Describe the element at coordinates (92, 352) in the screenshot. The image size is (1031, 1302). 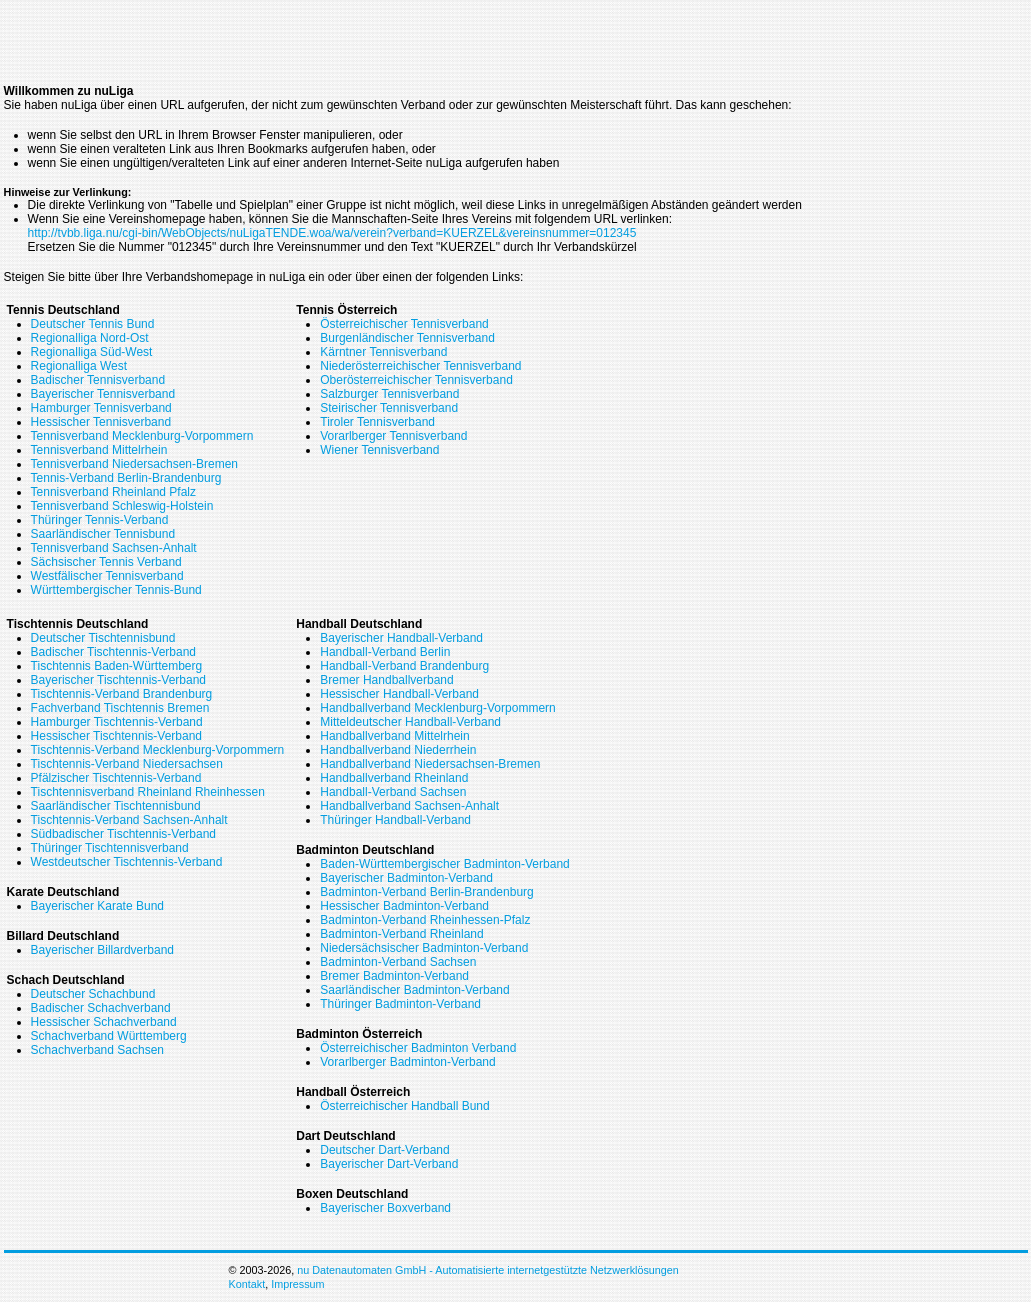
I see `Regionalliga Süd-West` at that location.